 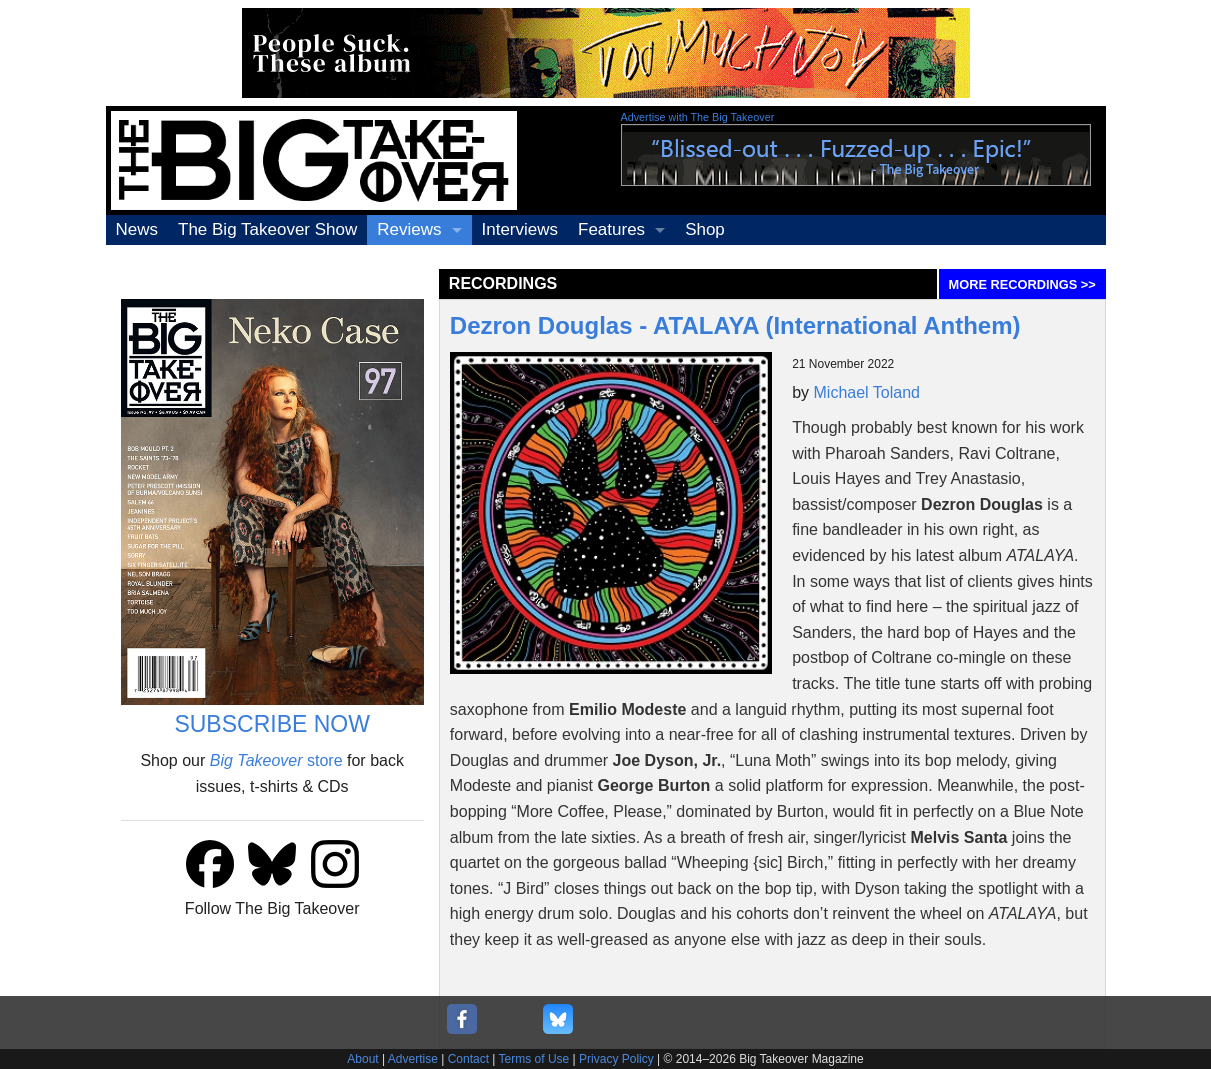 What do you see at coordinates (705, 229) in the screenshot?
I see `Shop` at bounding box center [705, 229].